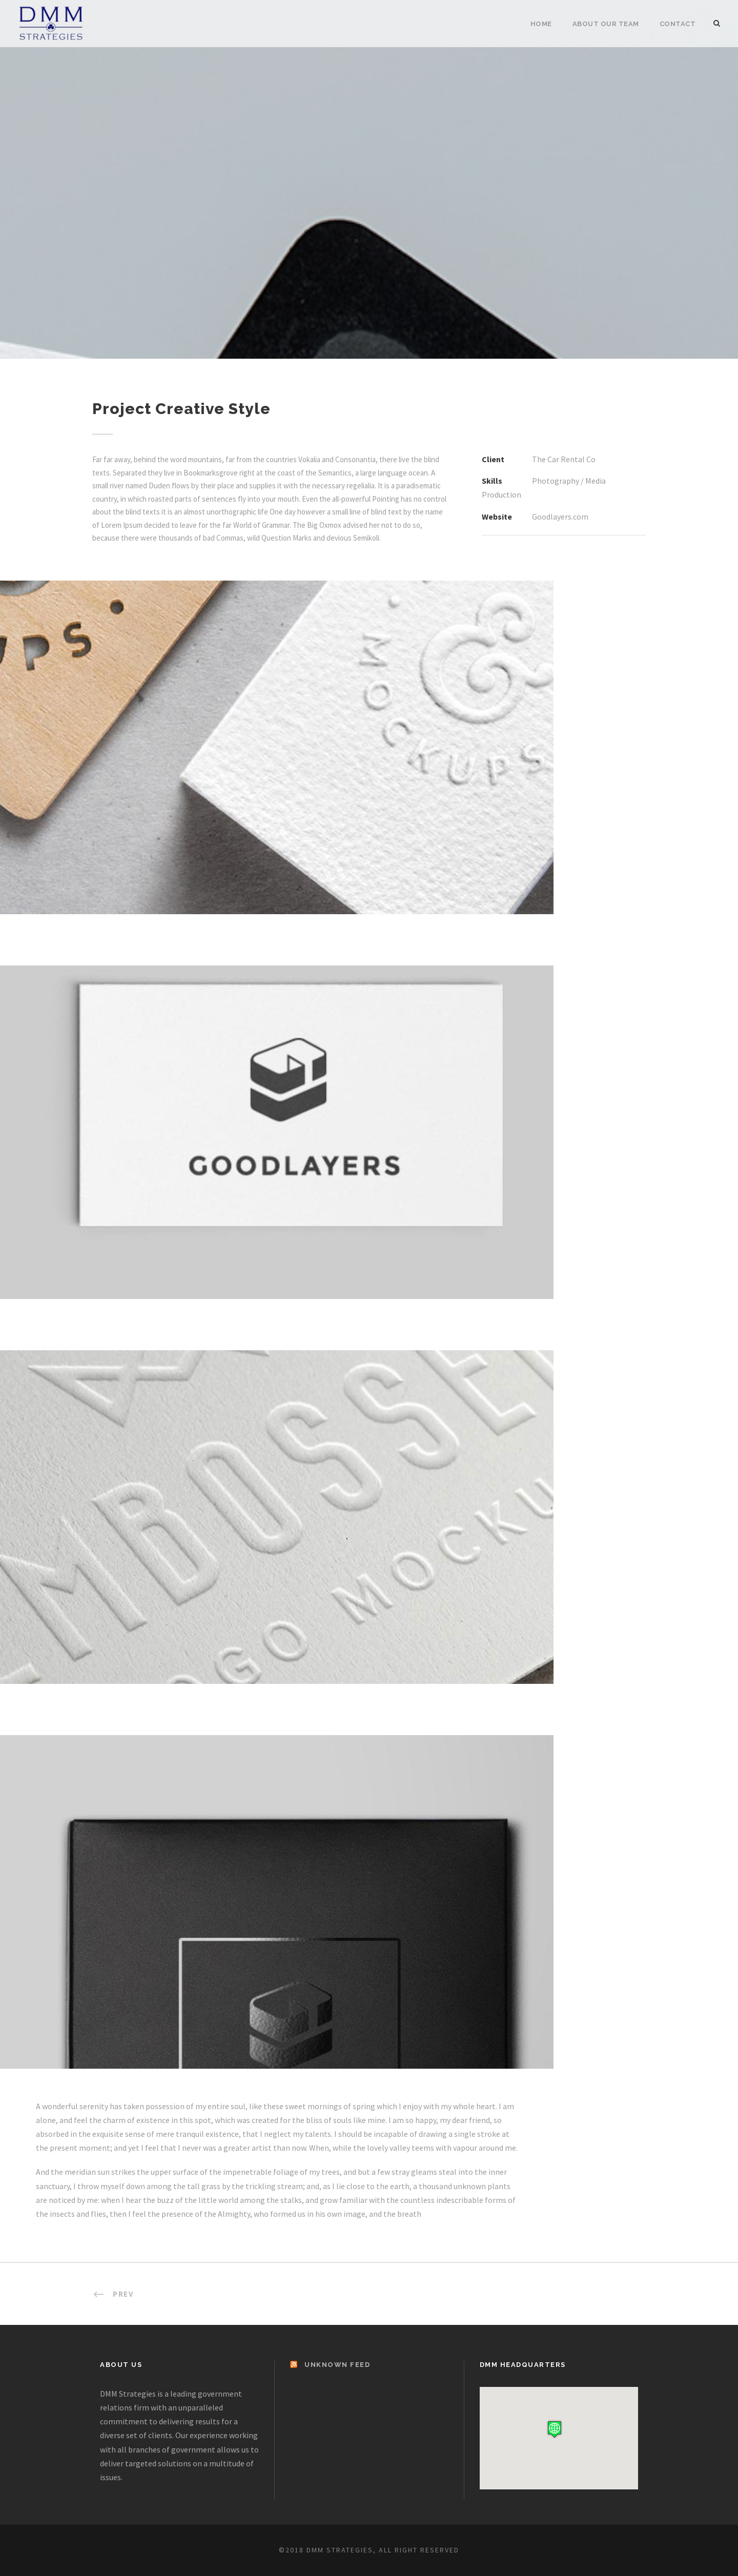 The image size is (738, 2576). I want to click on About Our Team, so click(605, 24).